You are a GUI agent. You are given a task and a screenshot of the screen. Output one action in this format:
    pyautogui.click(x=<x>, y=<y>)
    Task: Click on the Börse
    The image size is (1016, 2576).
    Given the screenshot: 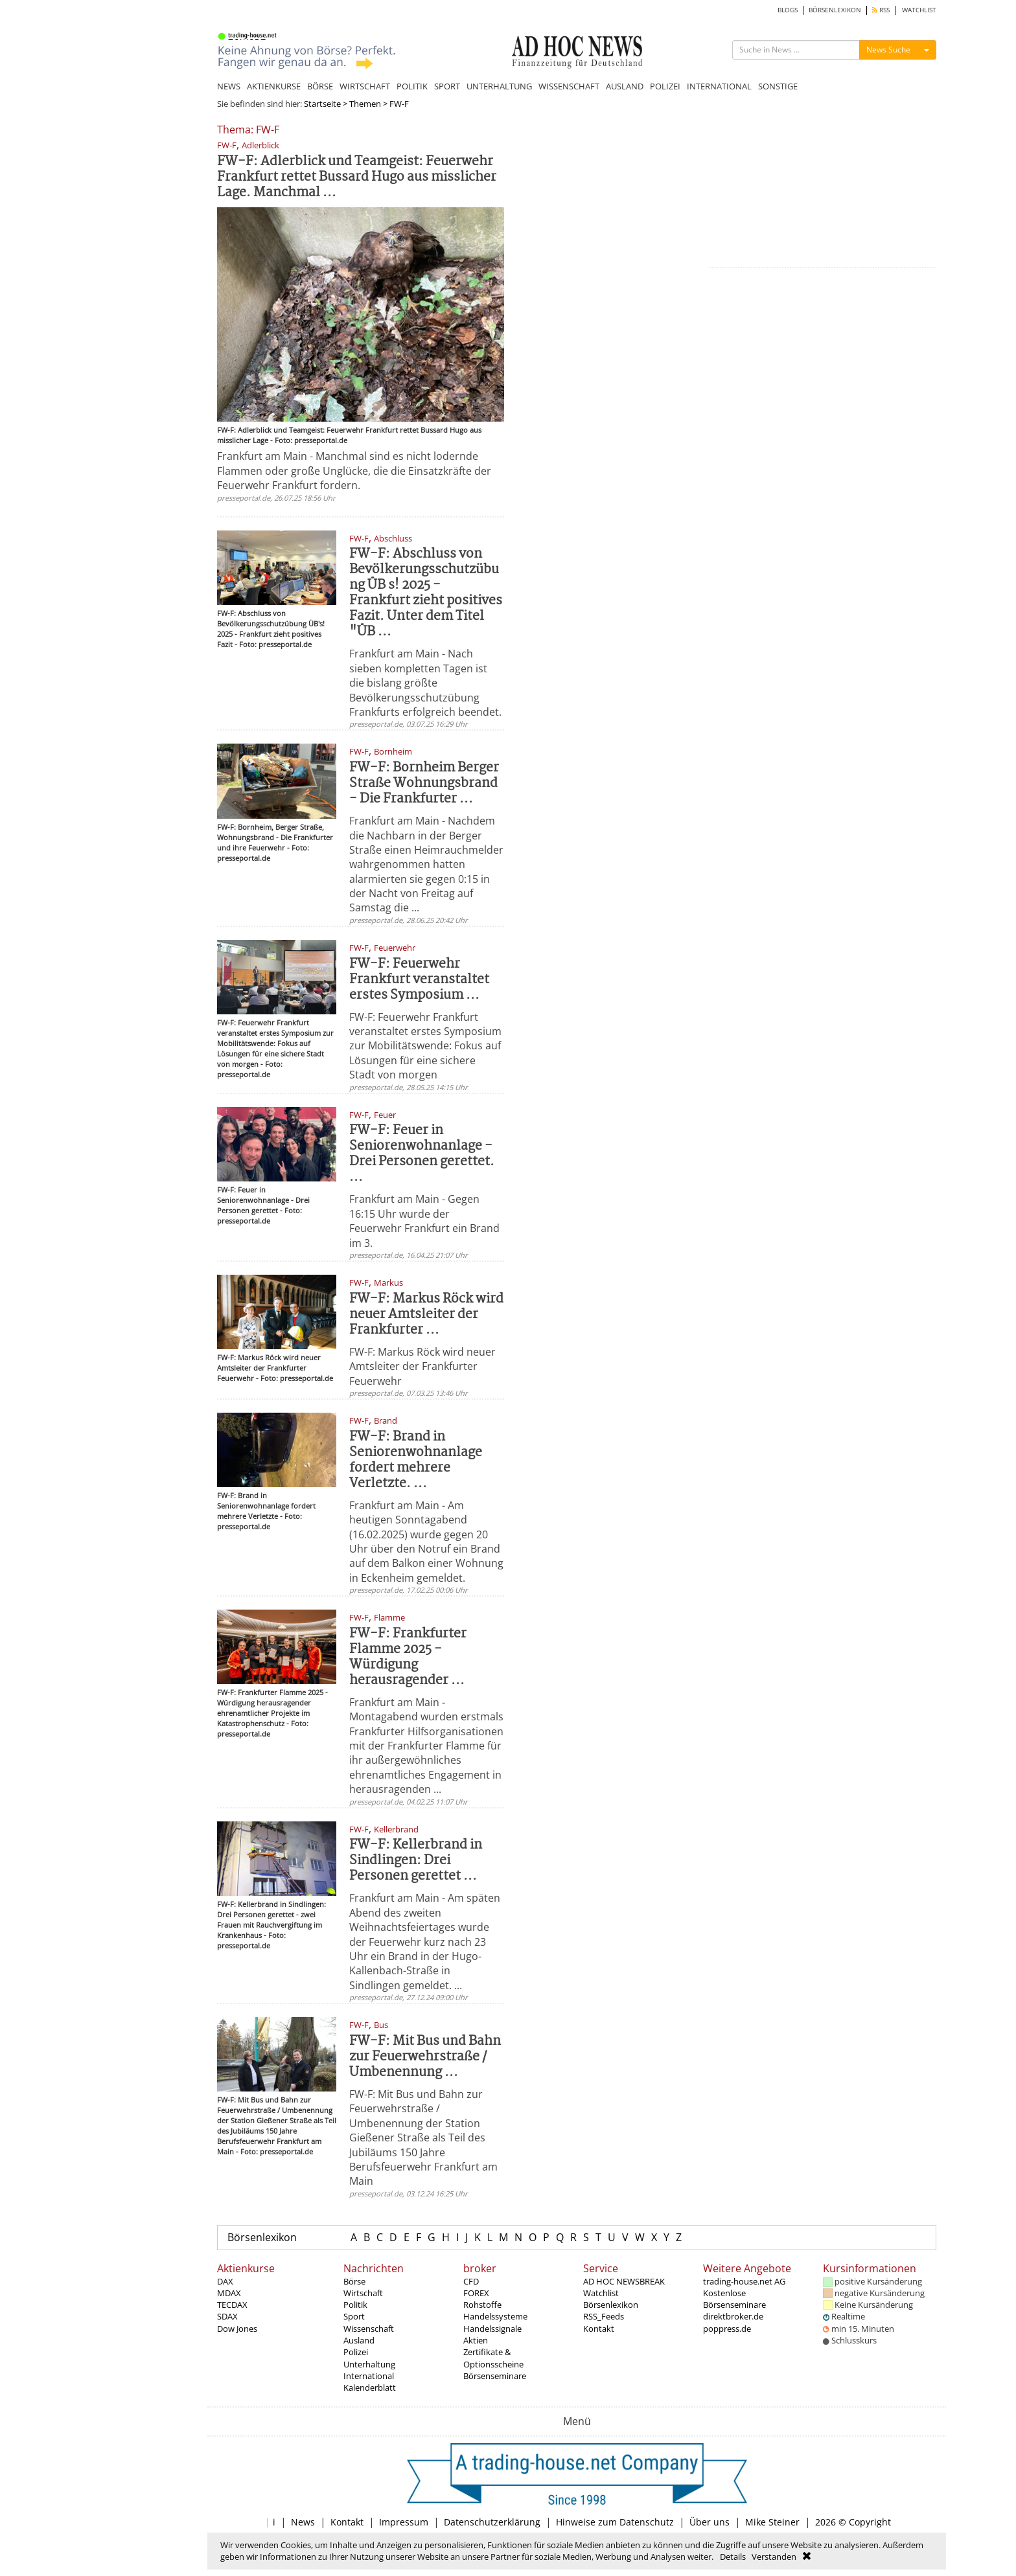 What is the action you would take?
    pyautogui.click(x=354, y=2281)
    